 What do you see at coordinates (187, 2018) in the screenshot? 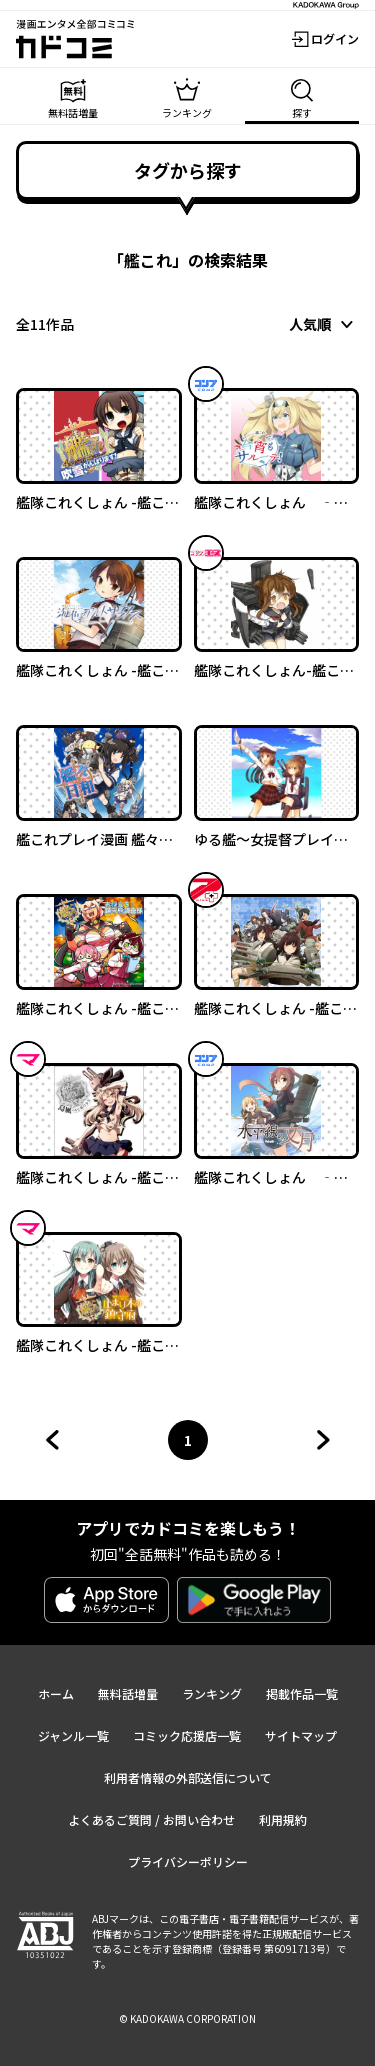
I see `© KADOKAWA CORPORATION` at bounding box center [187, 2018].